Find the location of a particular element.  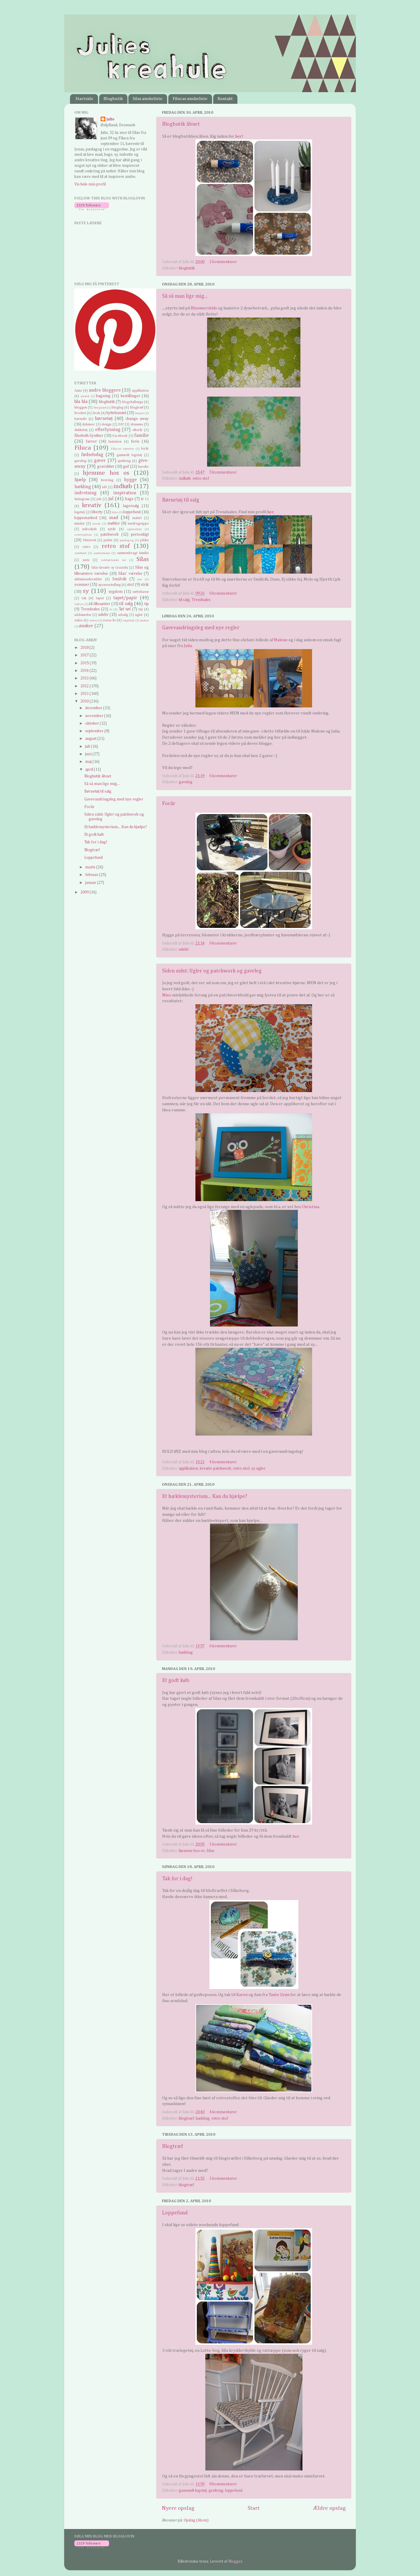

Malene is located at coordinates (281, 640).